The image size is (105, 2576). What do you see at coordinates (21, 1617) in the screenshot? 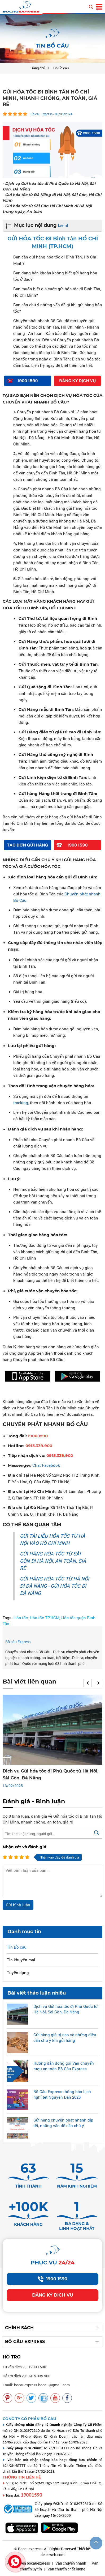
I see `Hỏa tốc` at bounding box center [21, 1617].